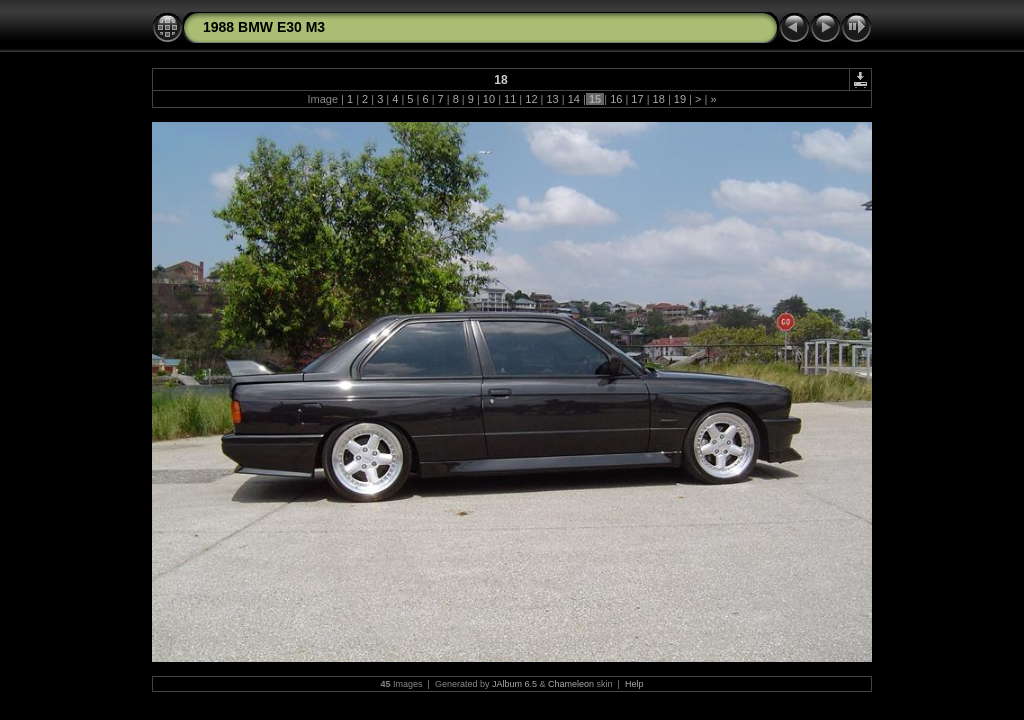 This screenshot has width=1024, height=720. Describe the element at coordinates (571, 684) in the screenshot. I see `Chameleon` at that location.